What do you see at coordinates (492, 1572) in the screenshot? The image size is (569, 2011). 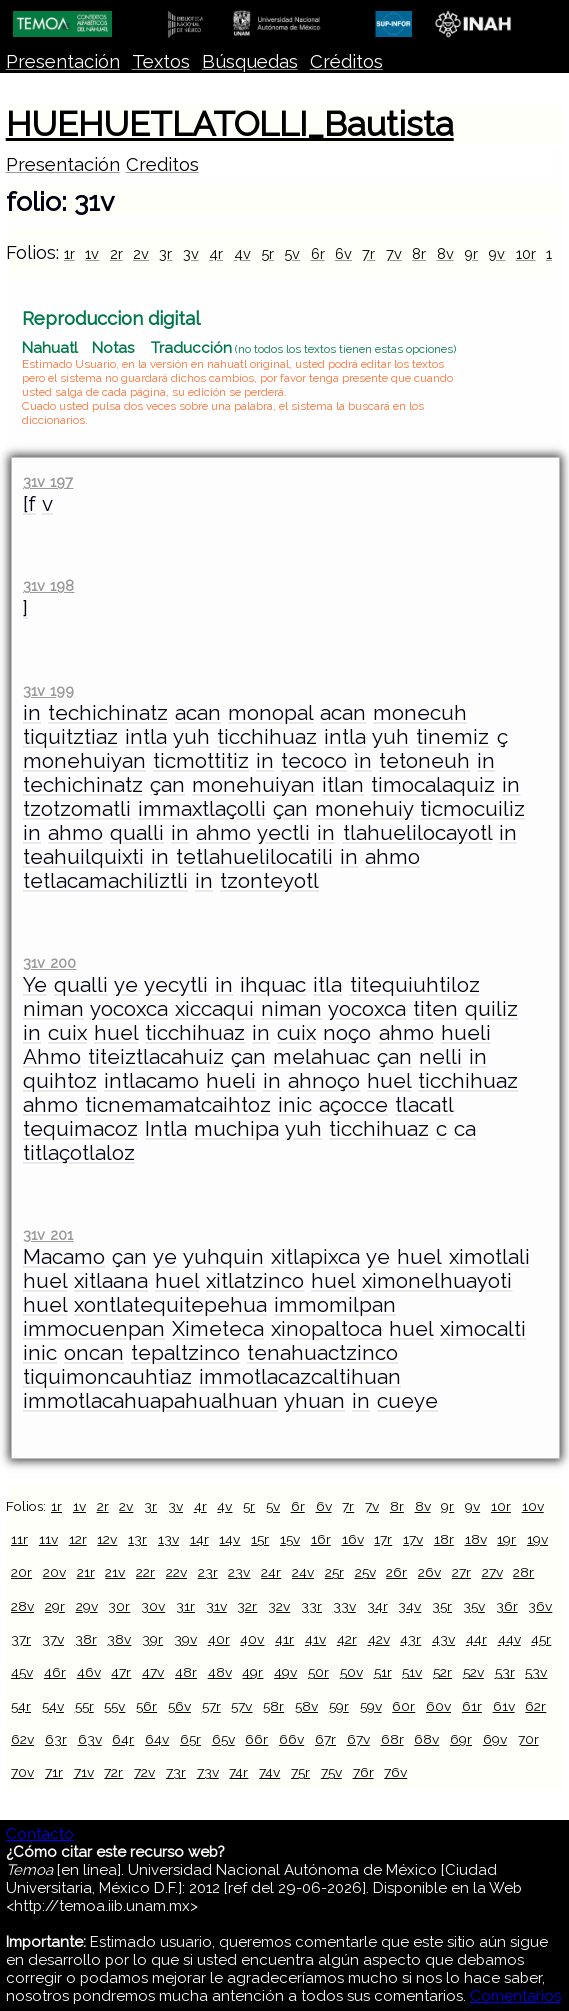 I see `27v` at bounding box center [492, 1572].